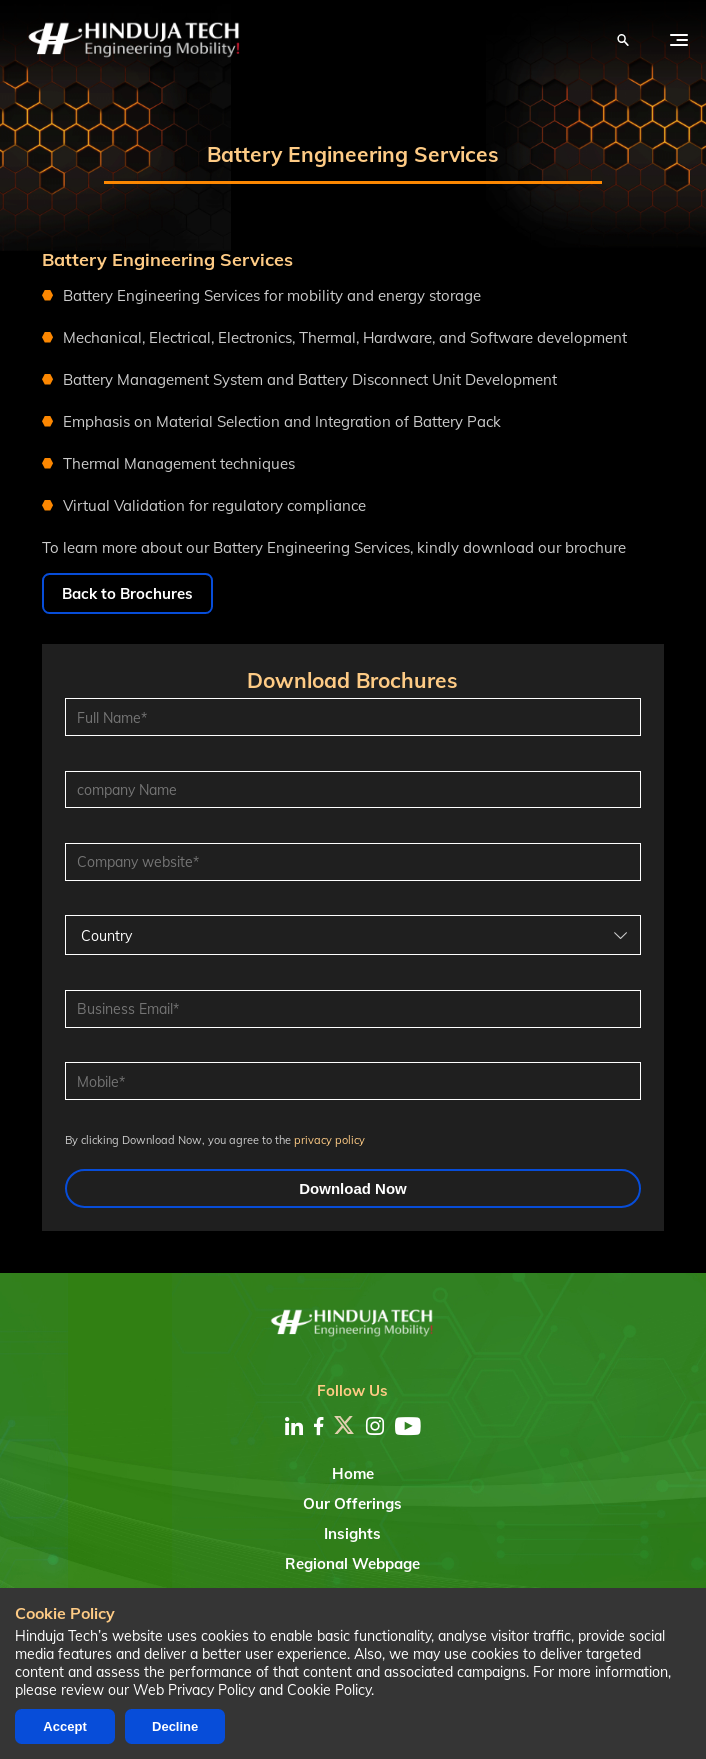  Describe the element at coordinates (127, 593) in the screenshot. I see `Back to Brochures` at that location.